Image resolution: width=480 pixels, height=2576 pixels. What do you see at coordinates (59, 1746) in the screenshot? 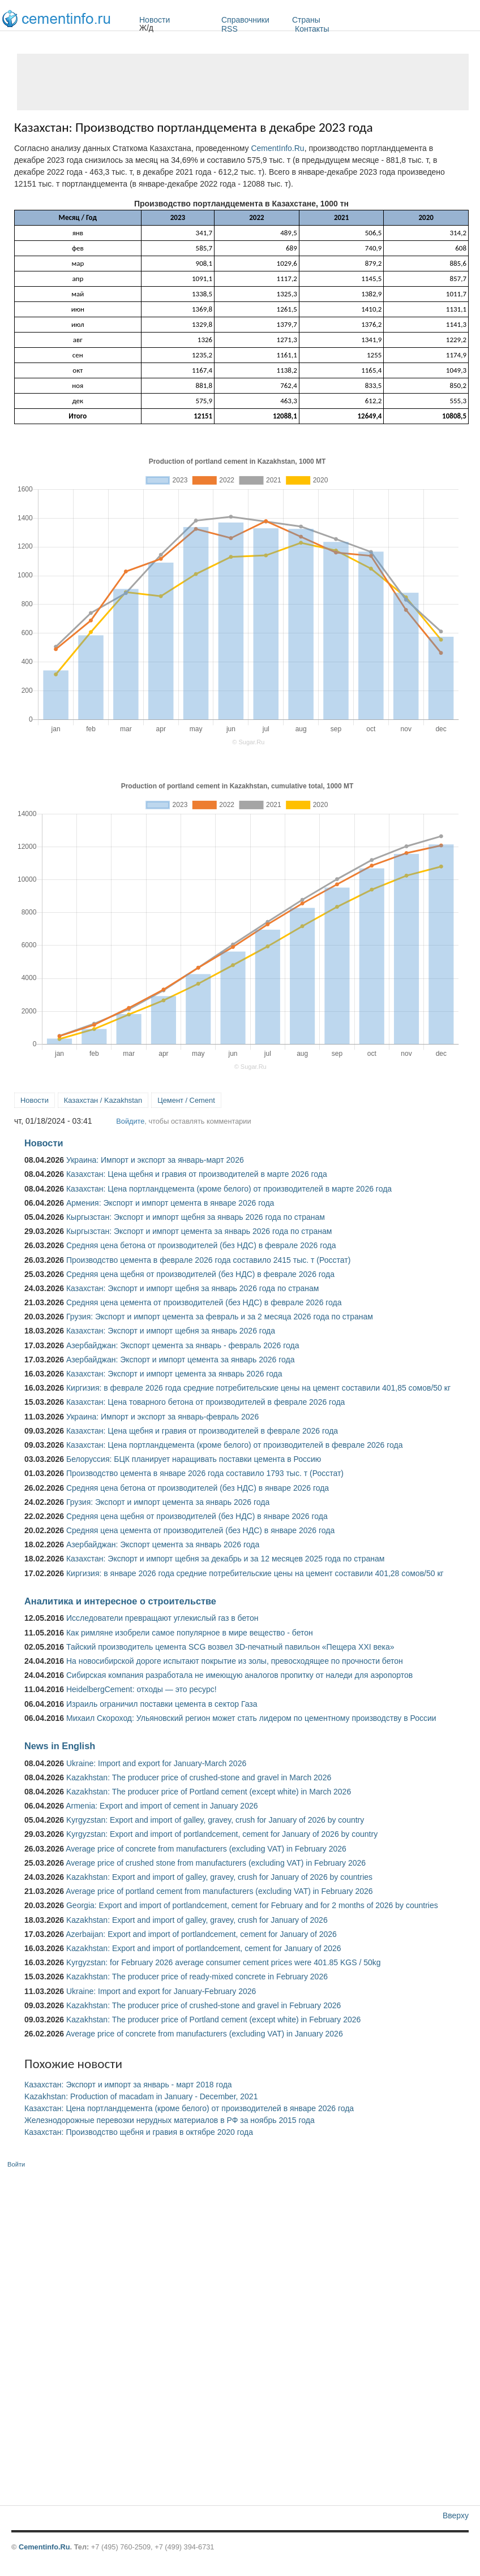
I see `News in English` at bounding box center [59, 1746].